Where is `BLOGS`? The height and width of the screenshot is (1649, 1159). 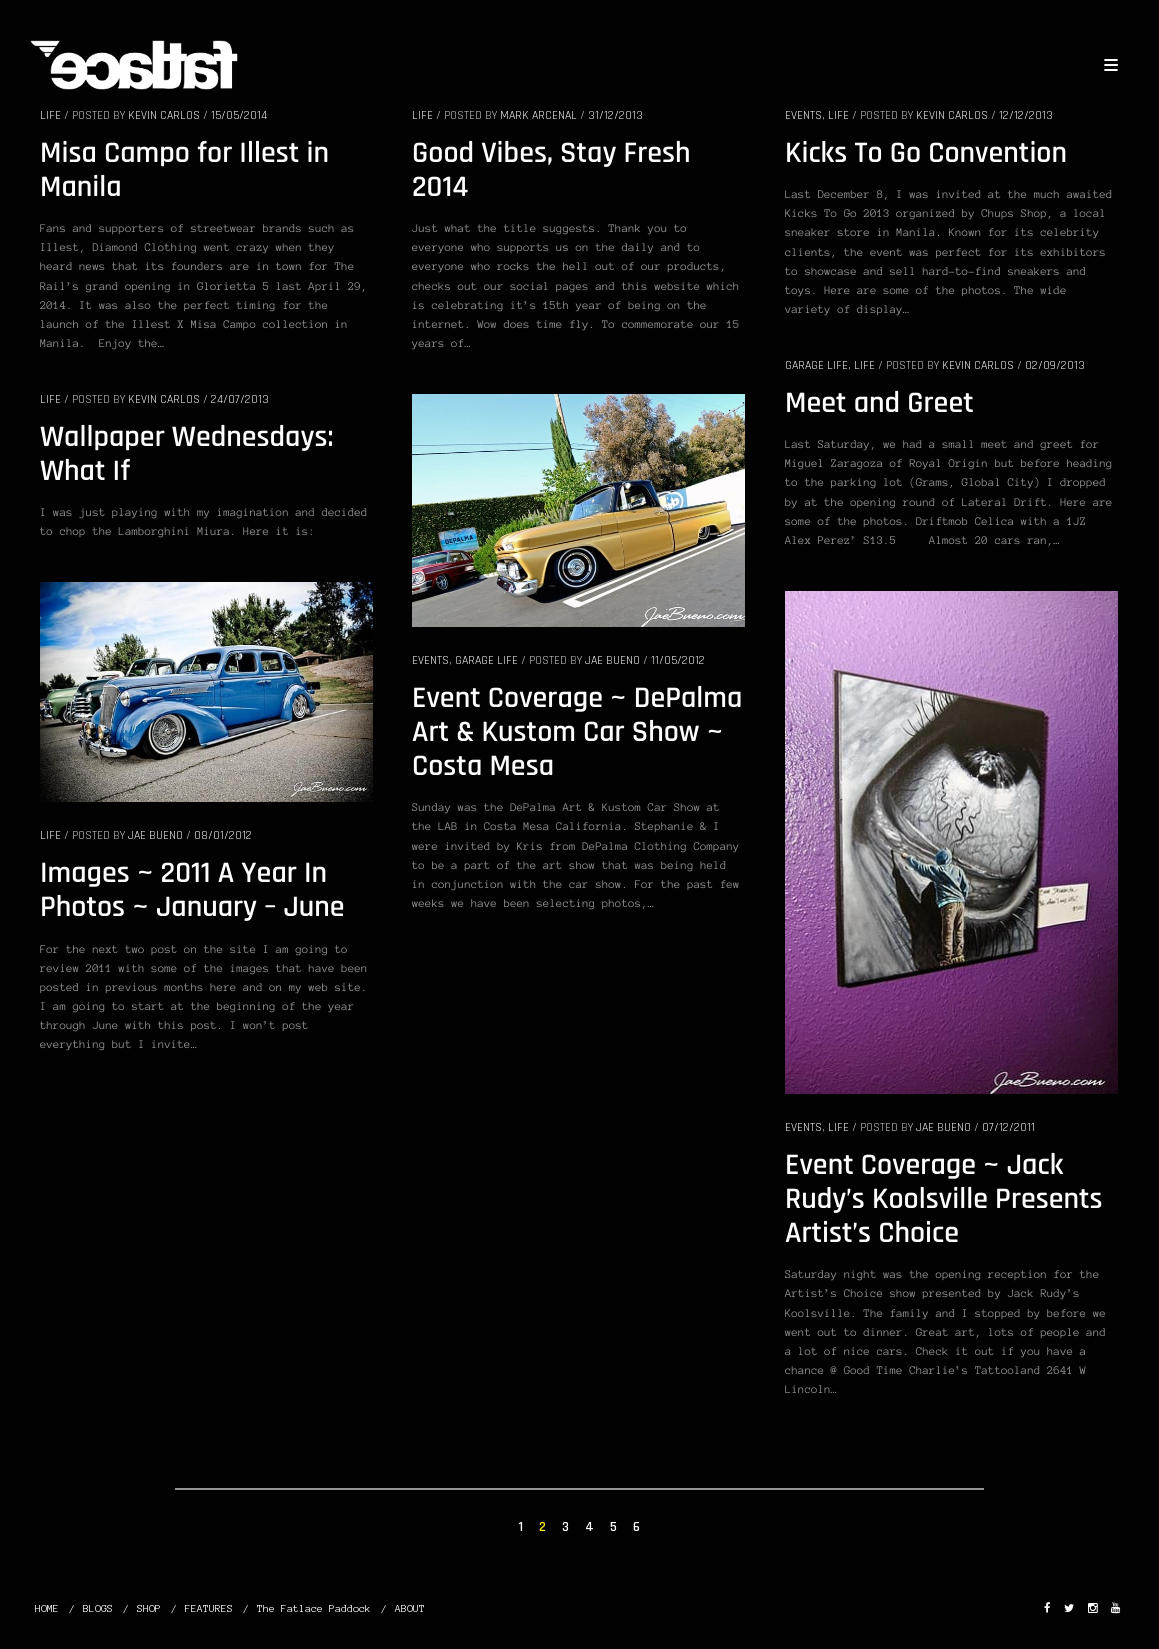 BLOGS is located at coordinates (98, 1608).